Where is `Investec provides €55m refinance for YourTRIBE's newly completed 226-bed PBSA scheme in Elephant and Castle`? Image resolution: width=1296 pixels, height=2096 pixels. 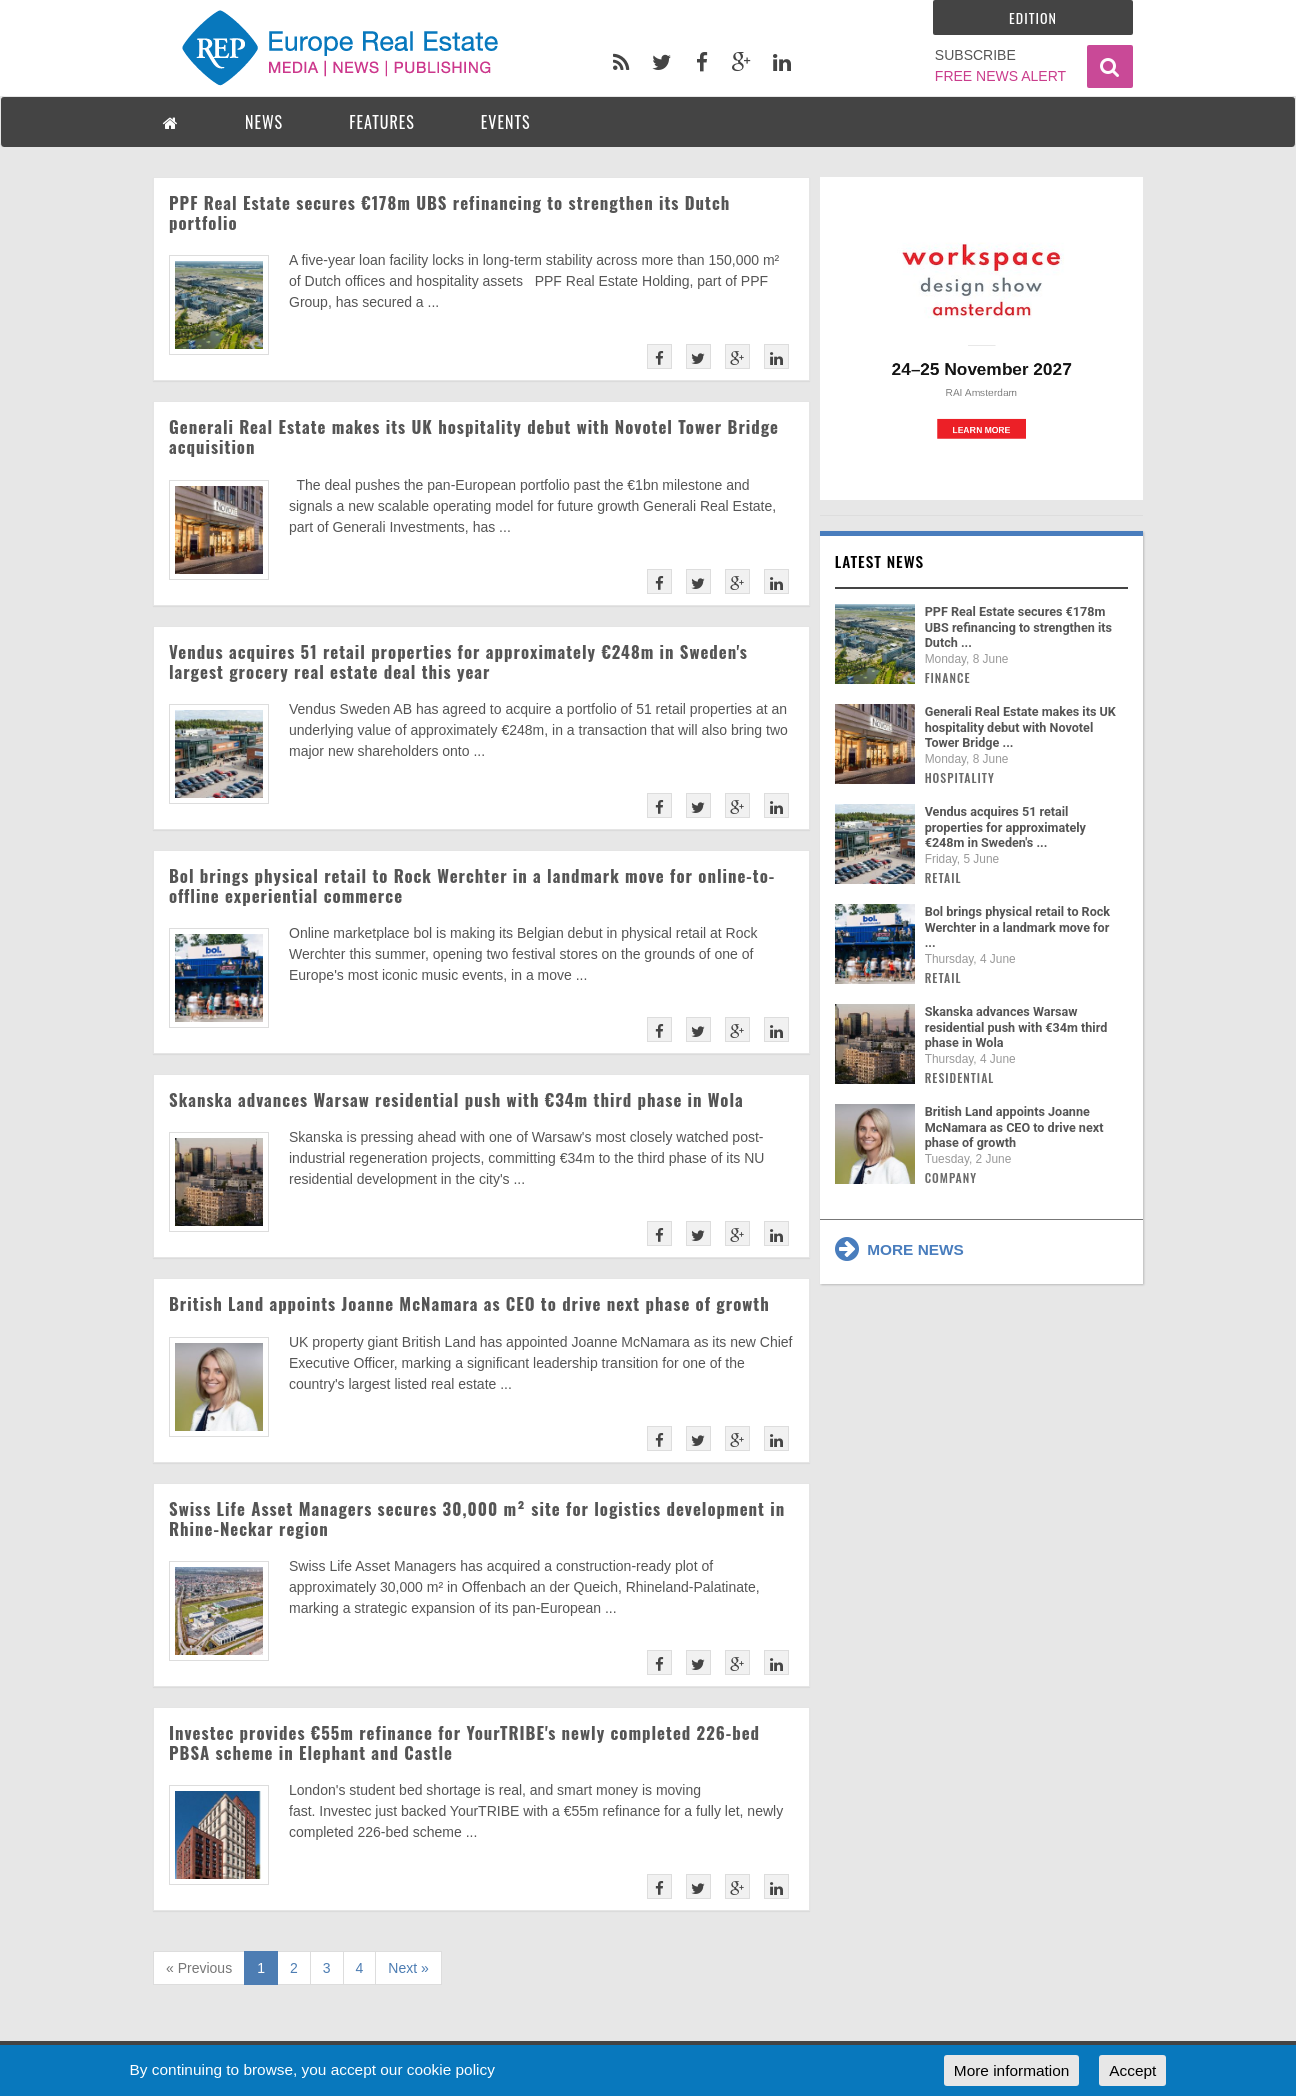
Investec provides €55m refinance for YourTRIBE's newly completed 226-bed PBSA scheme in Elephant and Castle is located at coordinates (464, 1742).